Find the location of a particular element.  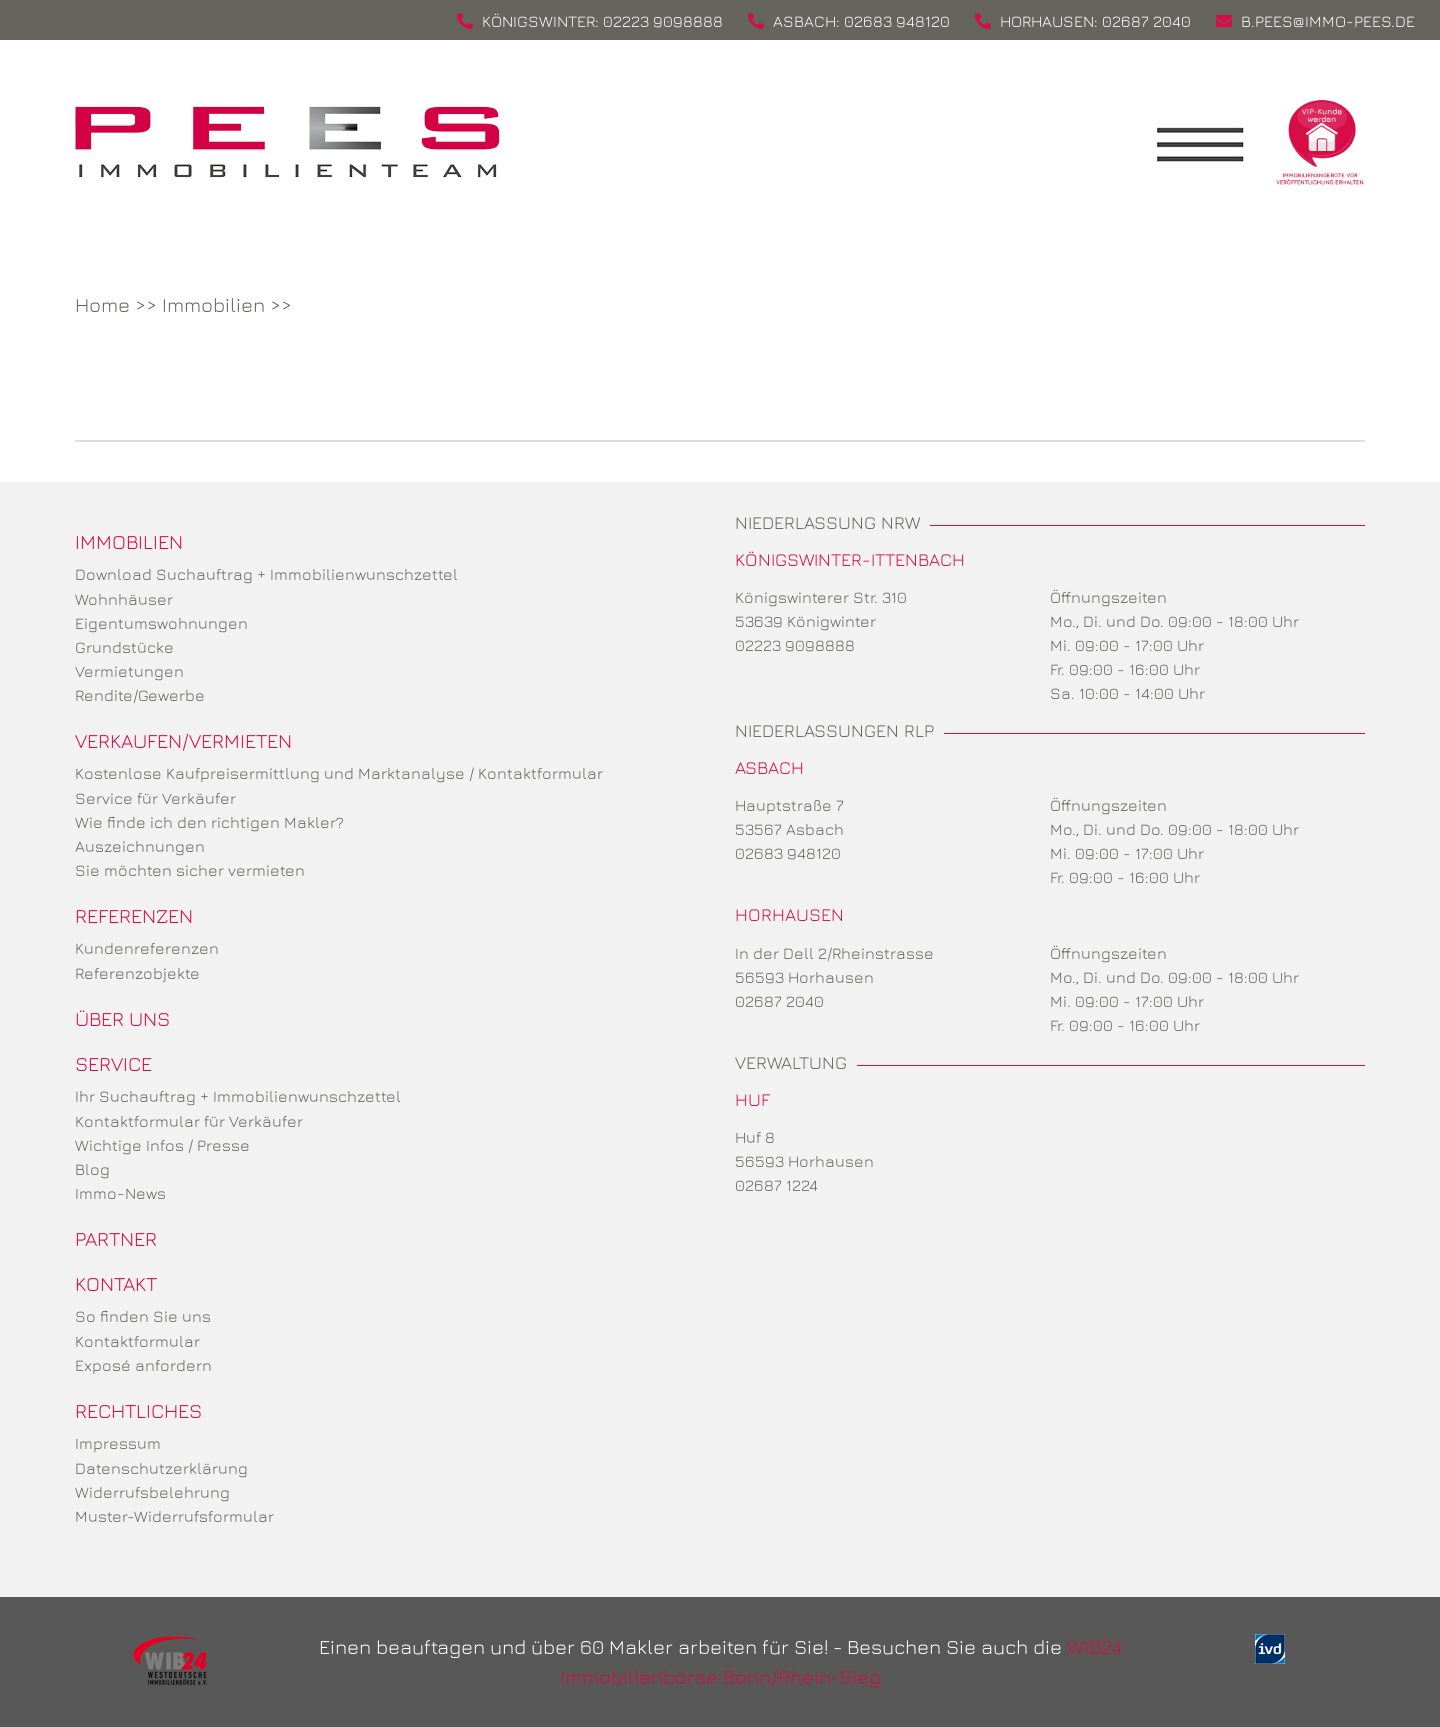

Blog is located at coordinates (92, 1169).